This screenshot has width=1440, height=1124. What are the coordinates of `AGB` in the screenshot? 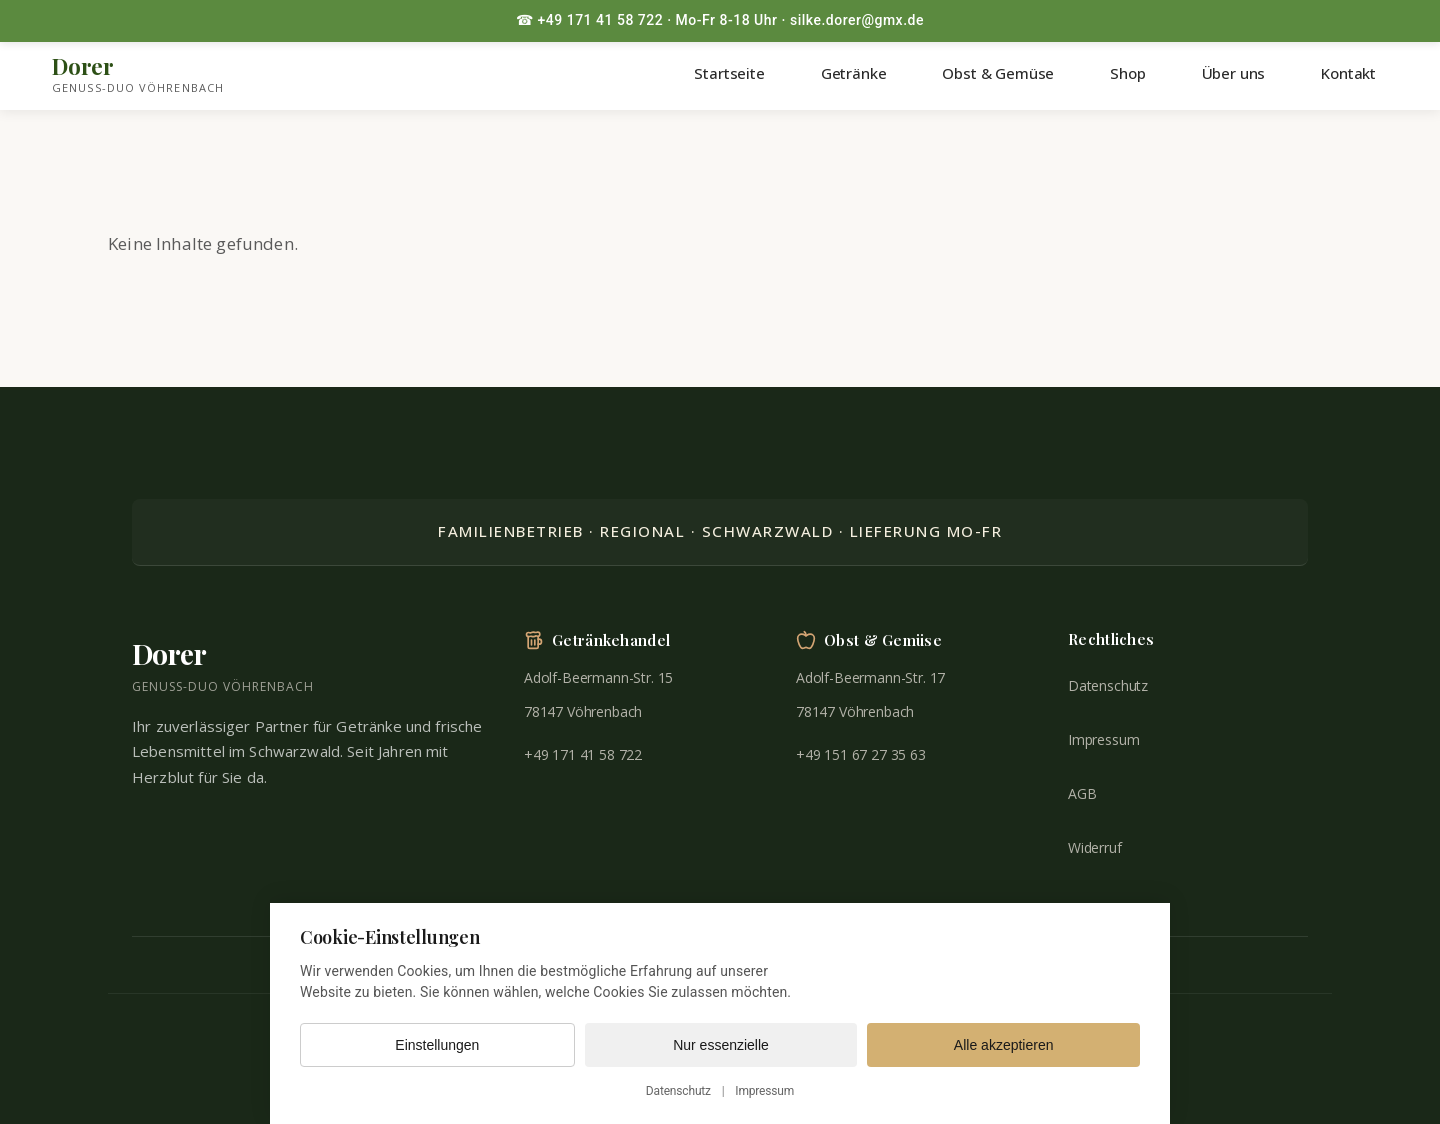 It's located at (1082, 793).